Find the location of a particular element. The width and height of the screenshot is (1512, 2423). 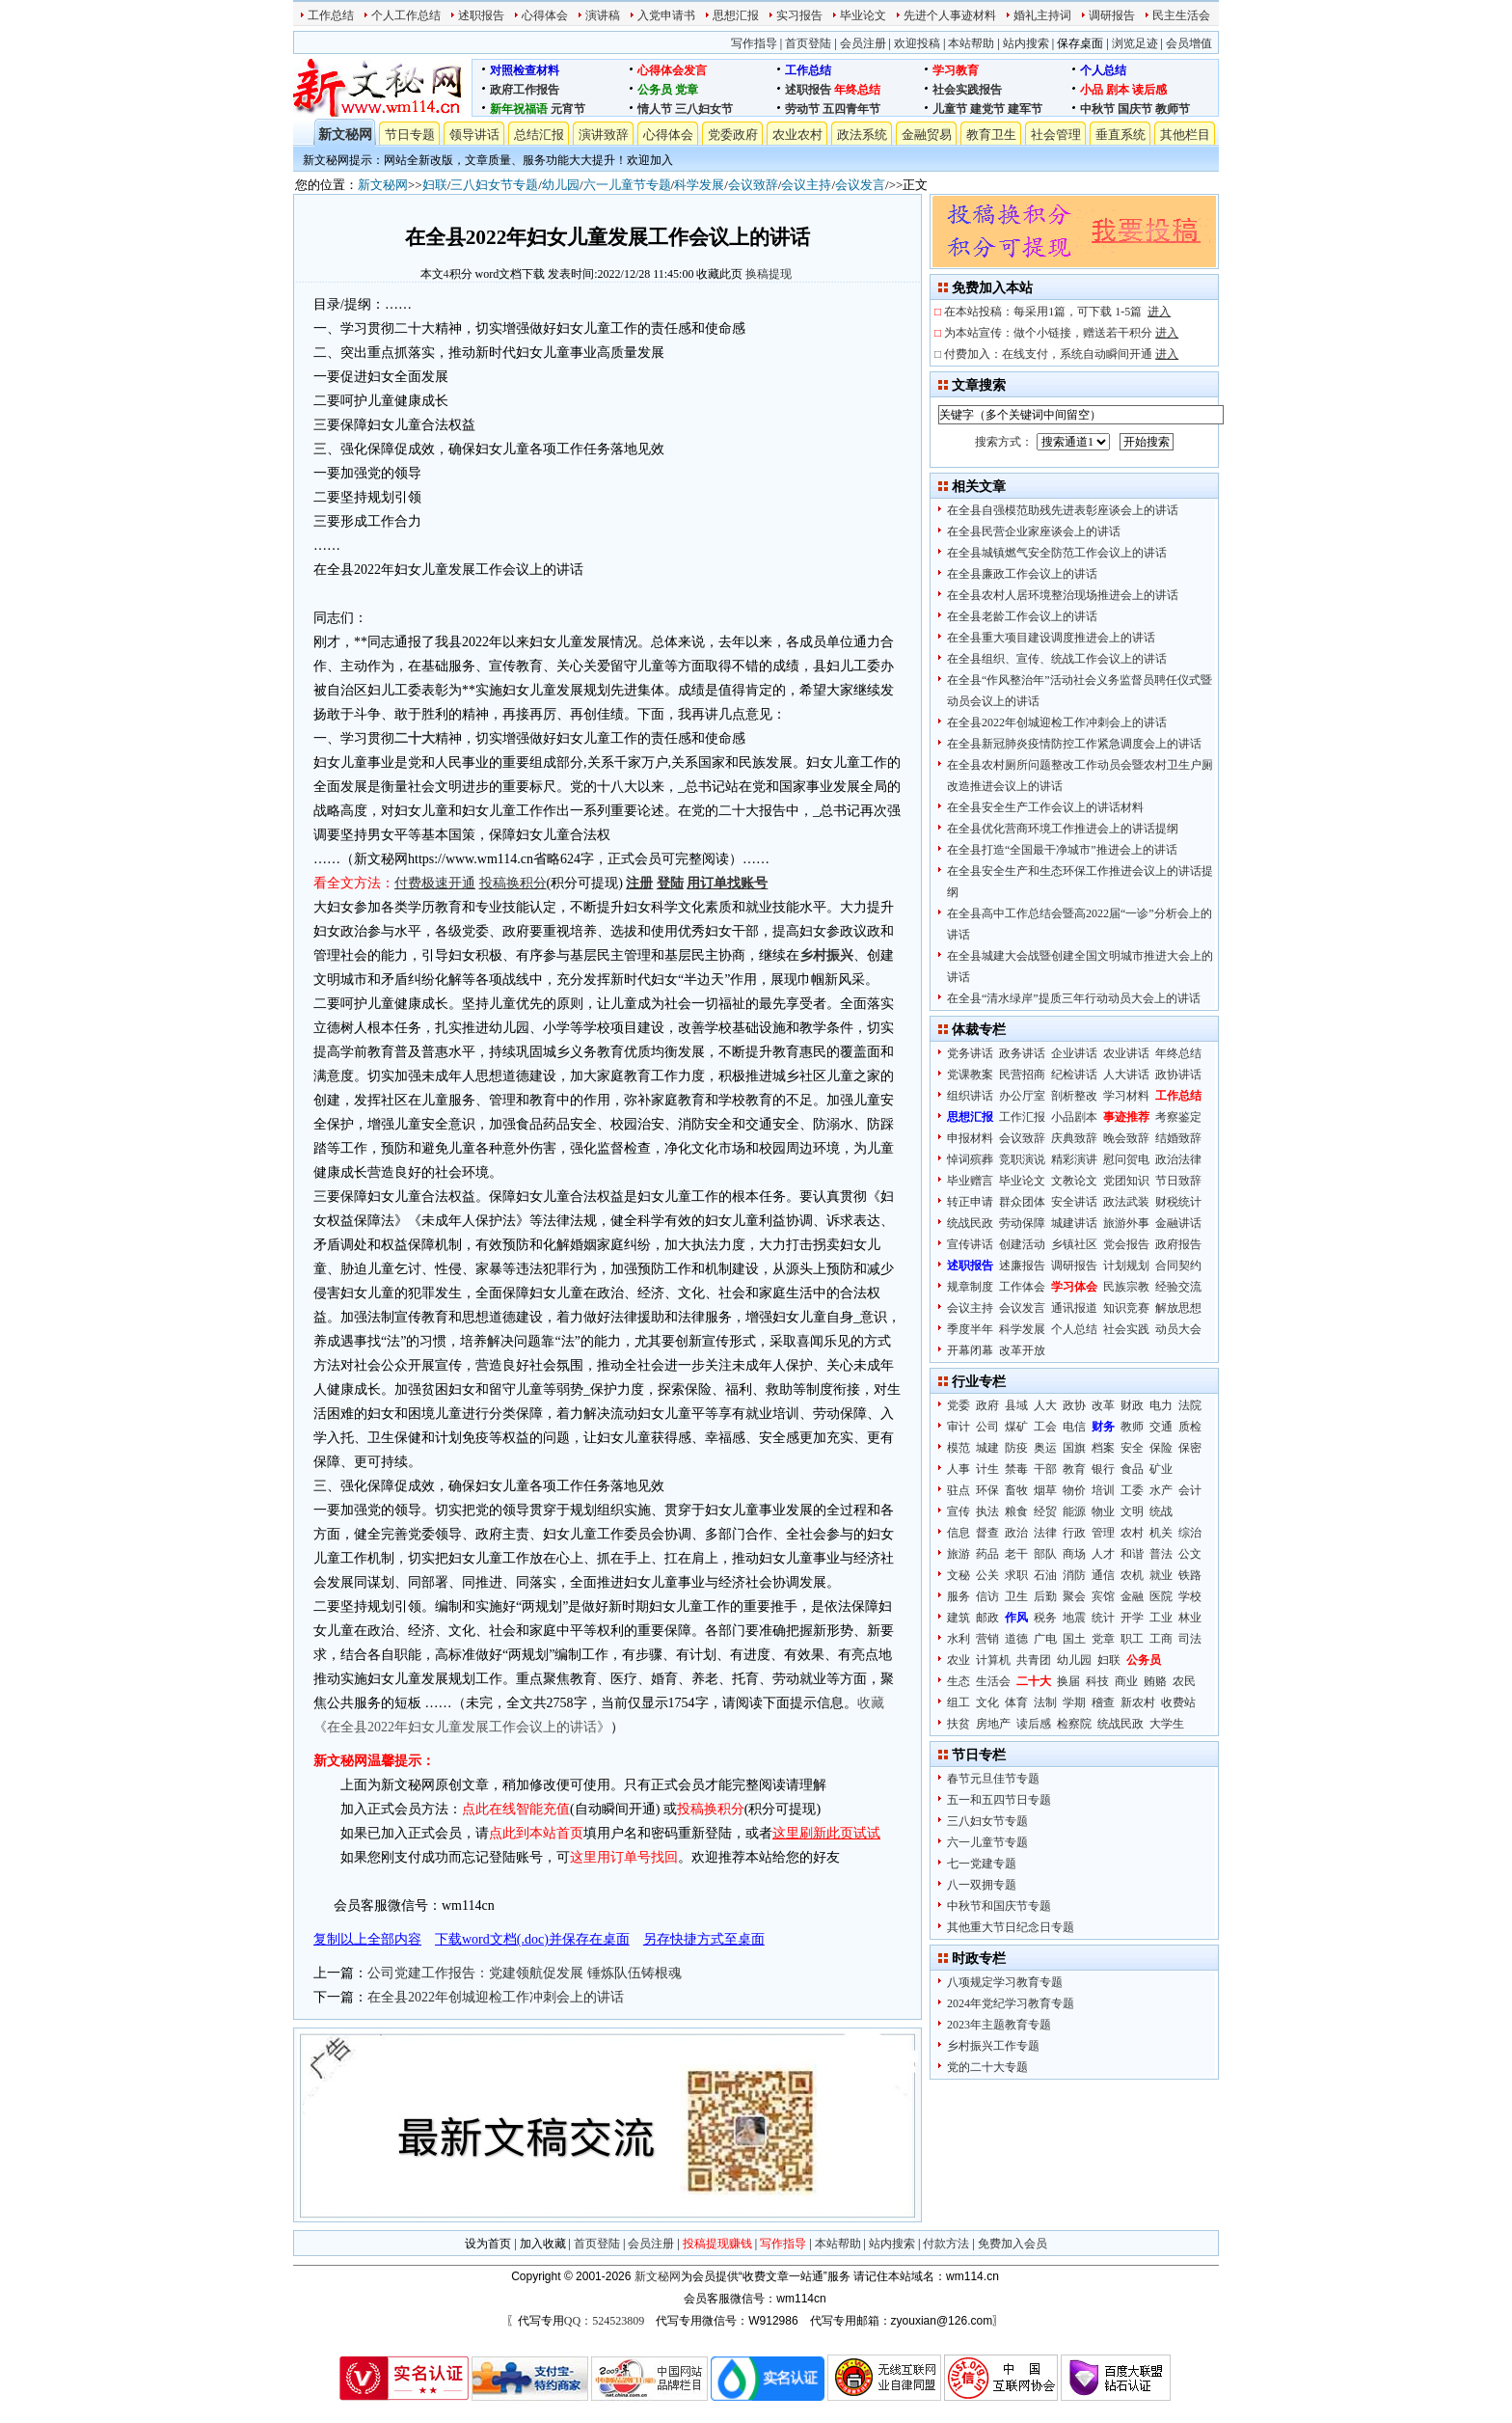

建筑 is located at coordinates (958, 1617).